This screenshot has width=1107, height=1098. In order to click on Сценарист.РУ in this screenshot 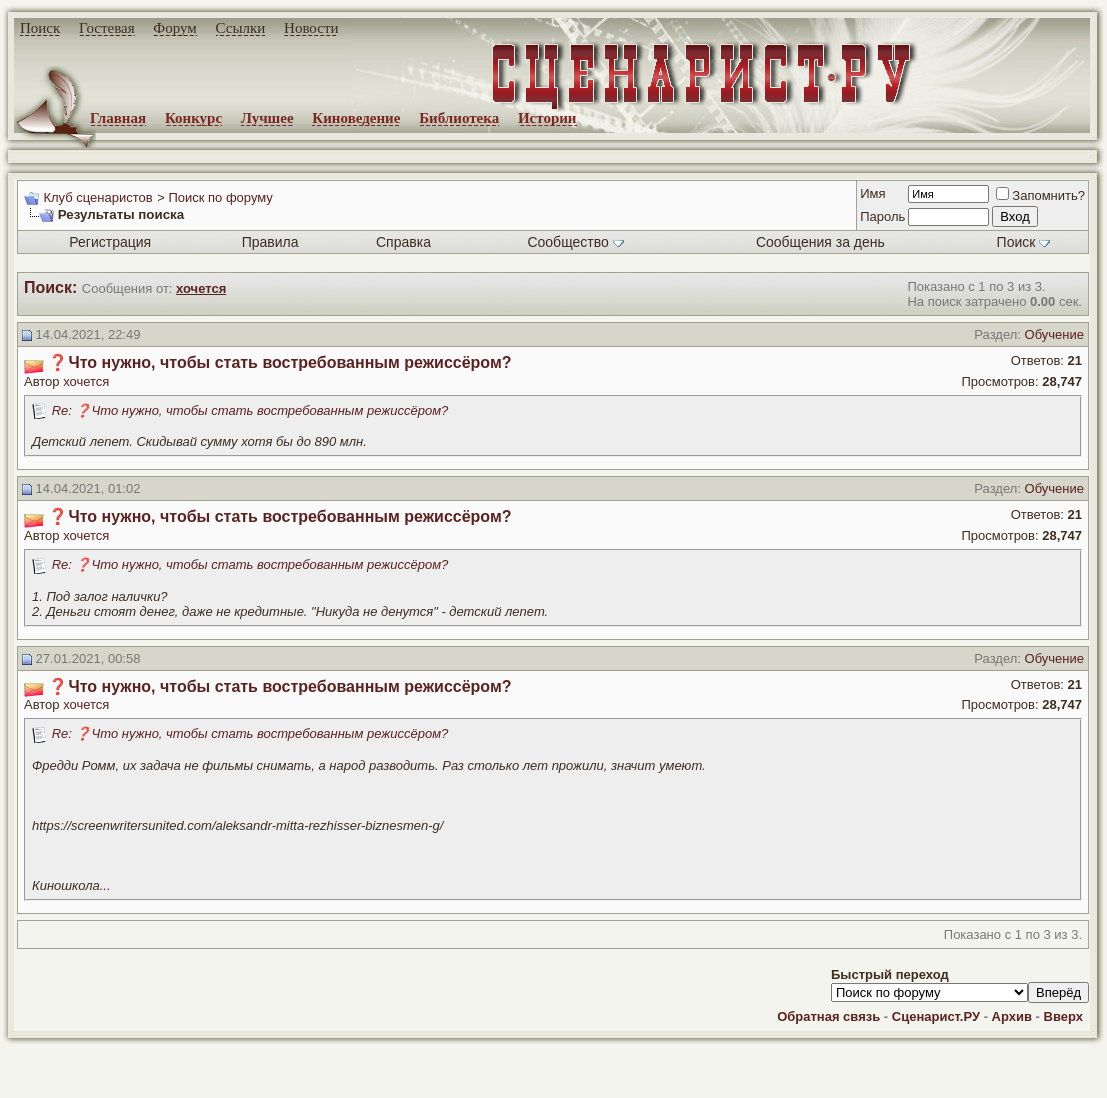, I will do `click(936, 1016)`.